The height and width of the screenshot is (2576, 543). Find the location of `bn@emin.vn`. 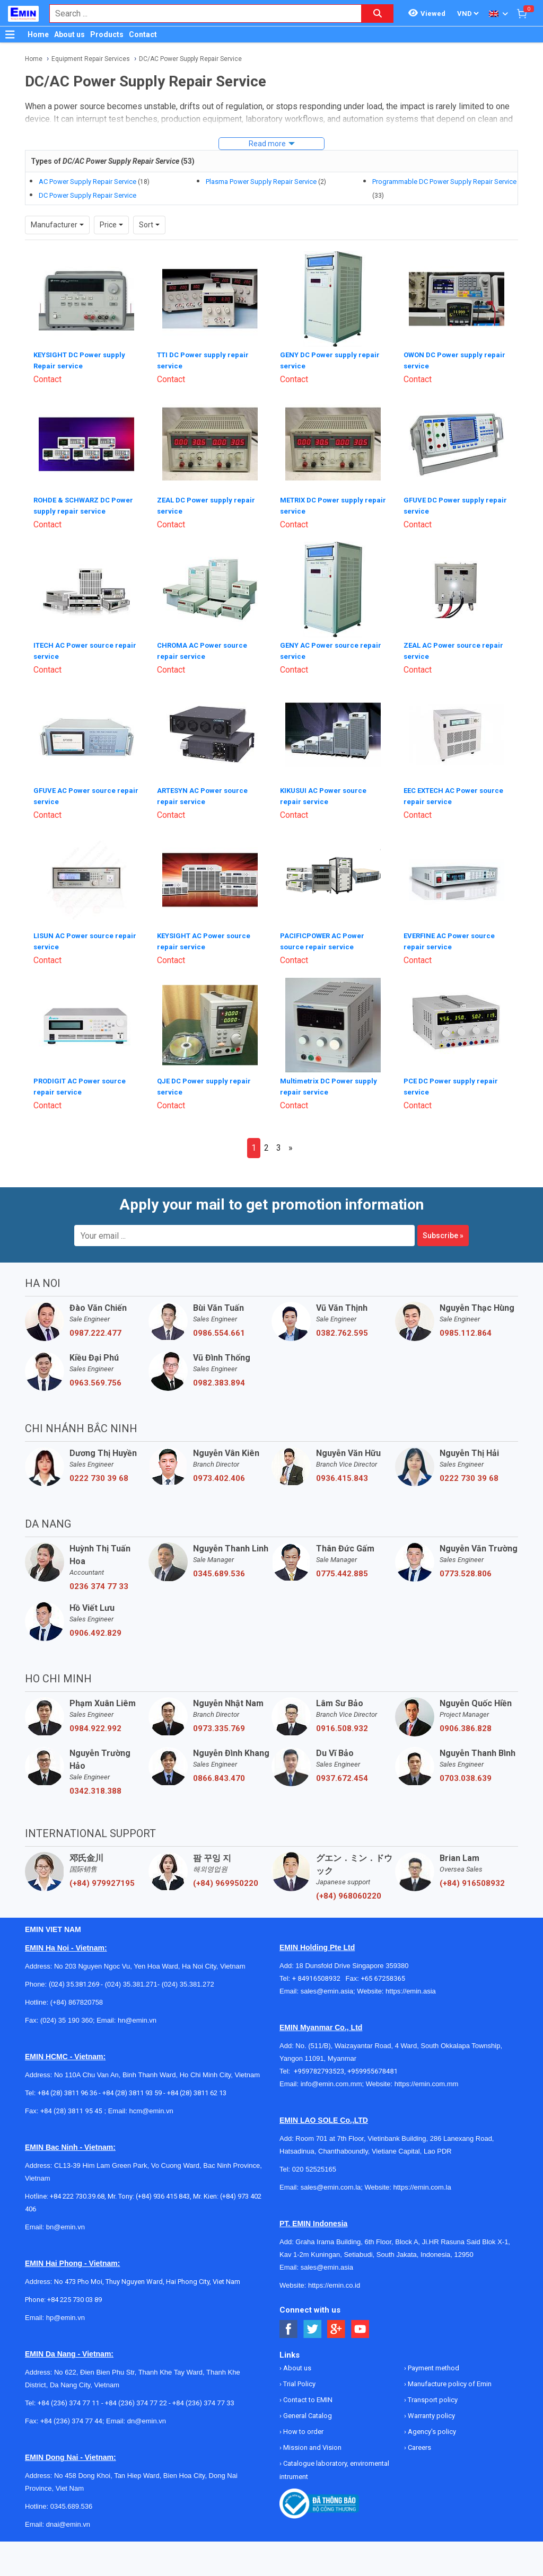

bn@emin.vn is located at coordinates (65, 2221).